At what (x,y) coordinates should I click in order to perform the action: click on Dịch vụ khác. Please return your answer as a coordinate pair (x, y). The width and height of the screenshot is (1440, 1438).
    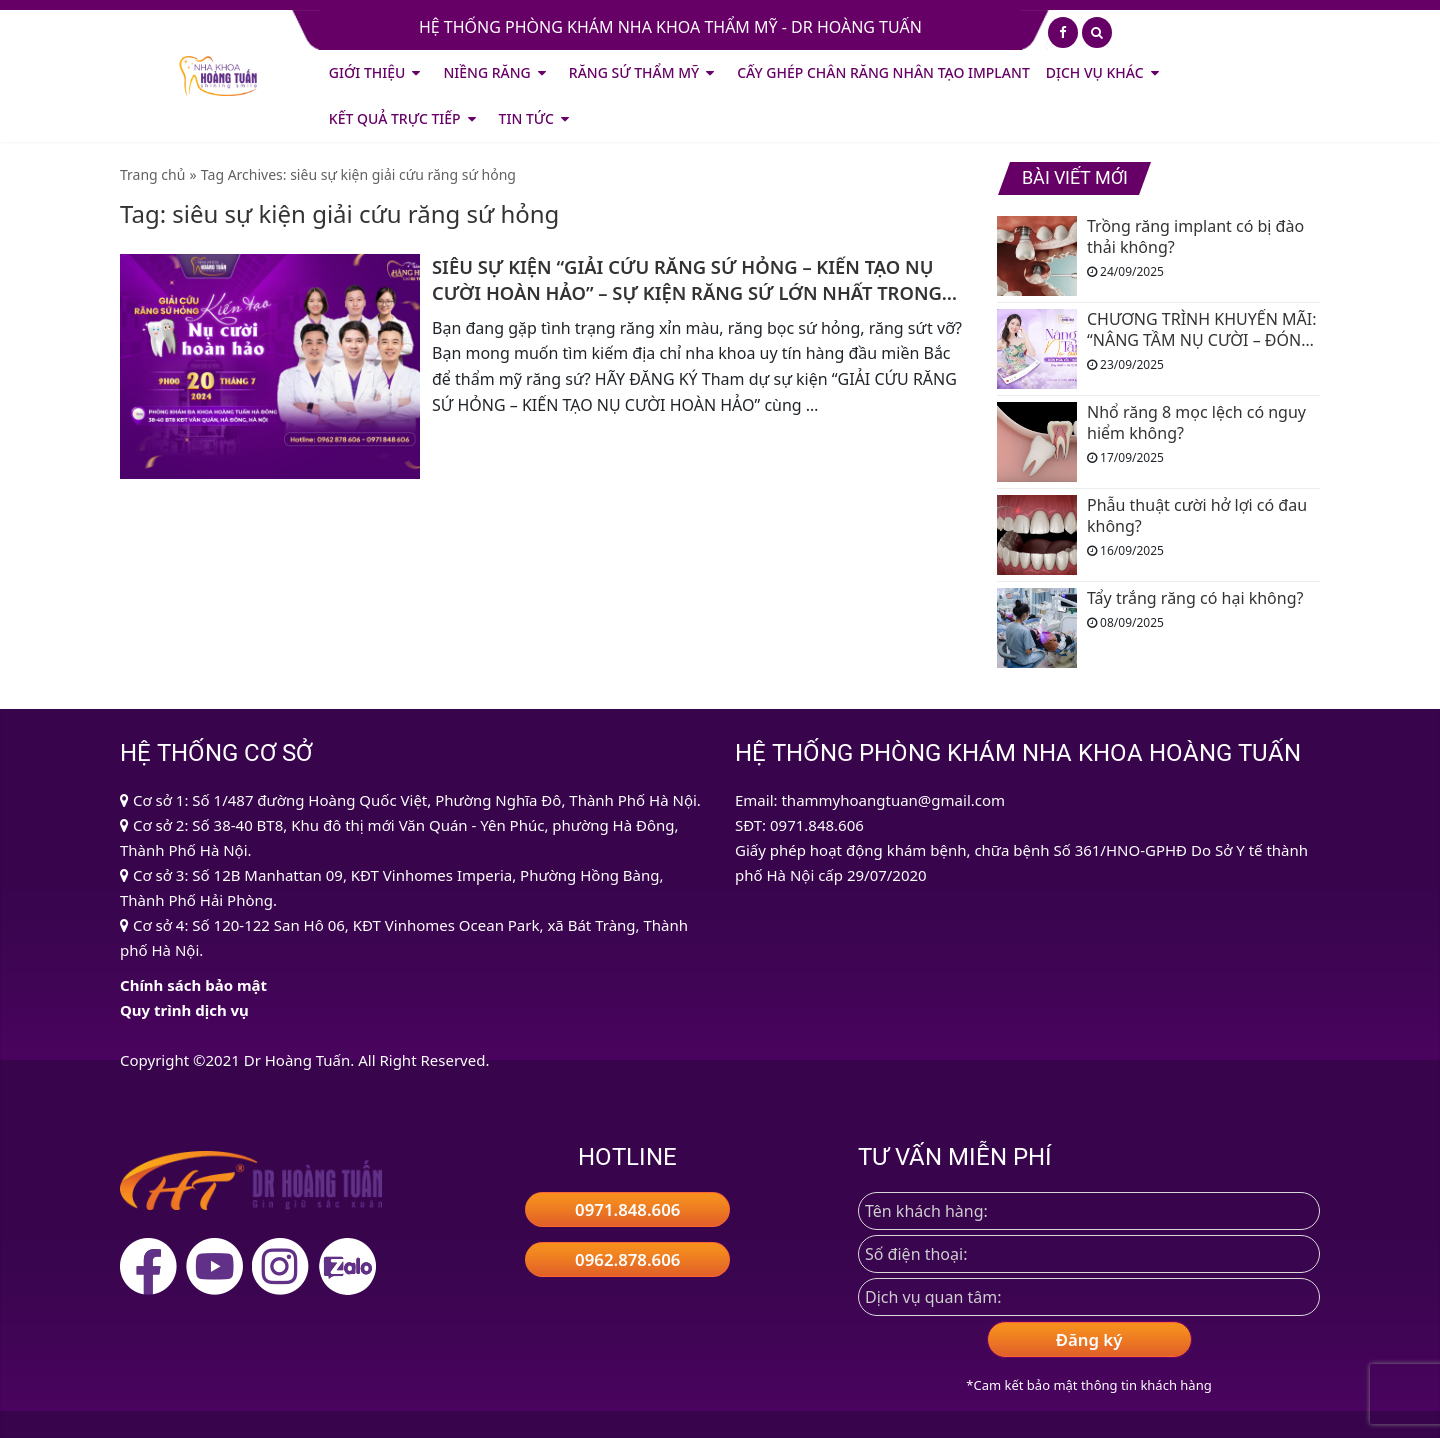
    Looking at the image, I should click on (1095, 72).